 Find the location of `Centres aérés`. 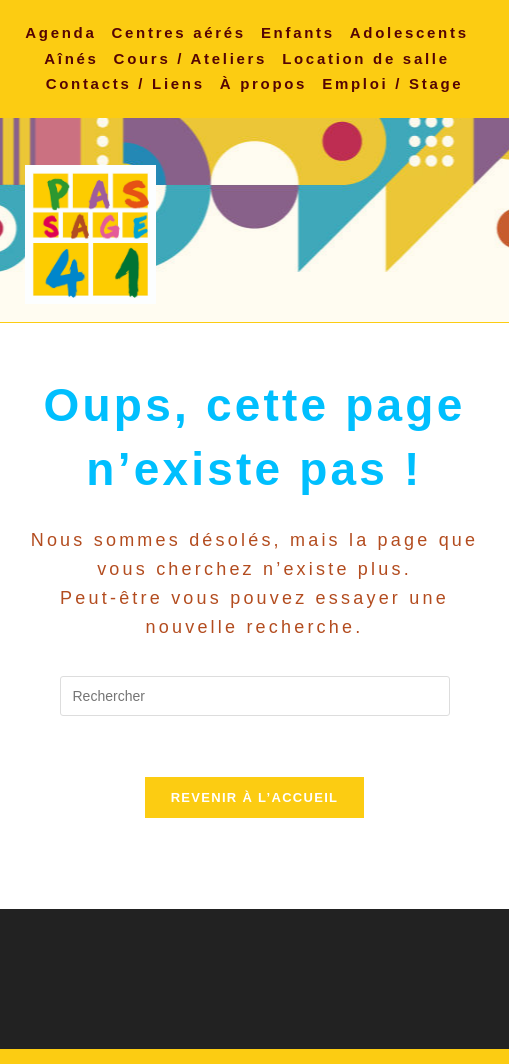

Centres aérés is located at coordinates (179, 32).